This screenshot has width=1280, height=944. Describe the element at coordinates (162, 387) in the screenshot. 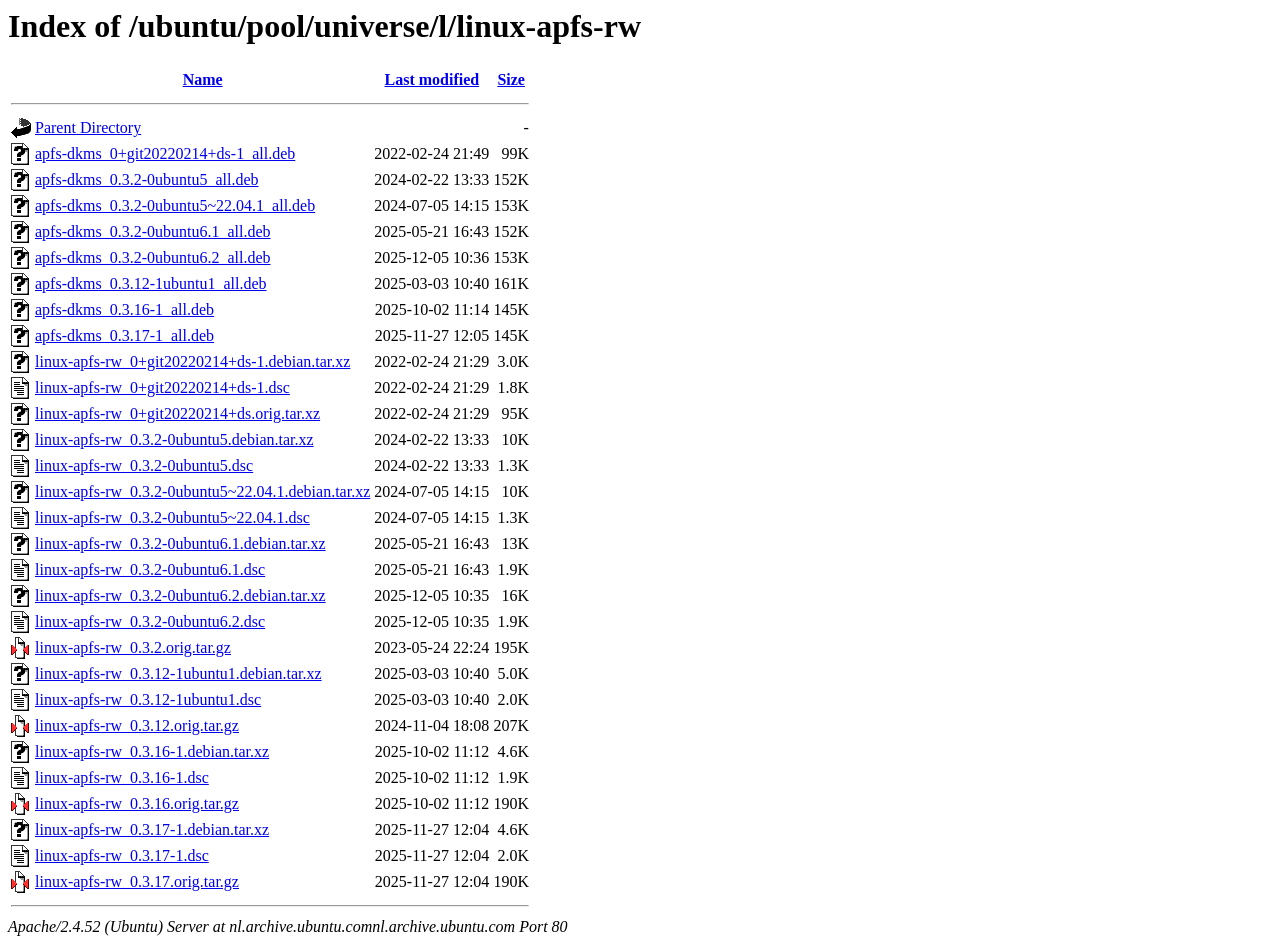

I see `linux-apfs-rw_0+git20220214+ds-1.dsc` at that location.